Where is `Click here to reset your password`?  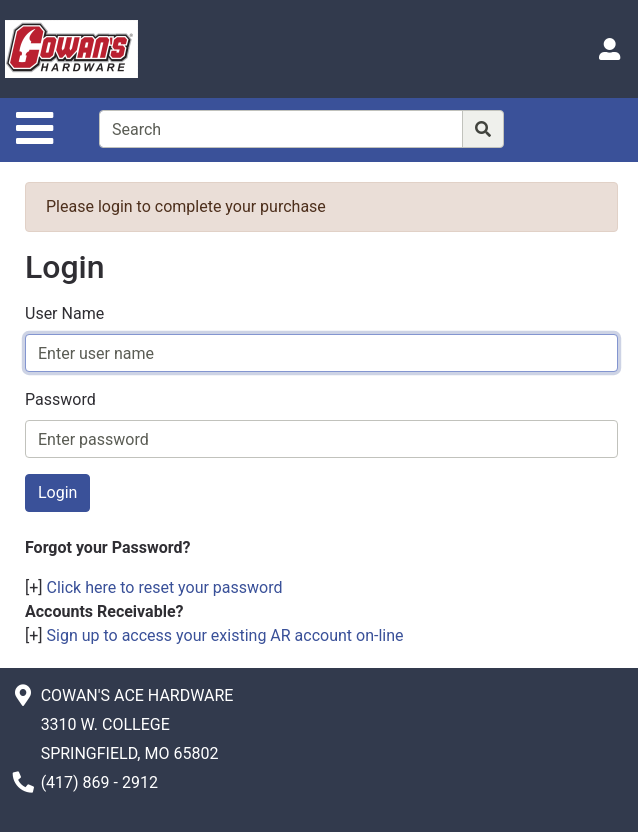
Click here to reset your password is located at coordinates (165, 587).